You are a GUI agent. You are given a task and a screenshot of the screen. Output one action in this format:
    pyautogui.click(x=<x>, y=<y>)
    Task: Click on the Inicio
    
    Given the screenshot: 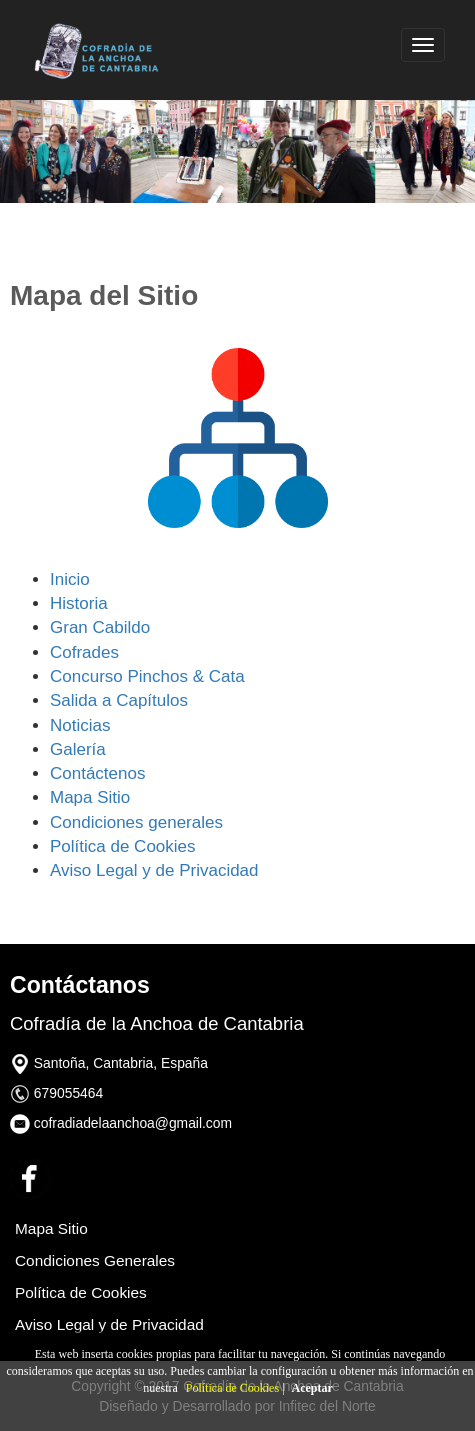 What is the action you would take?
    pyautogui.click(x=70, y=579)
    